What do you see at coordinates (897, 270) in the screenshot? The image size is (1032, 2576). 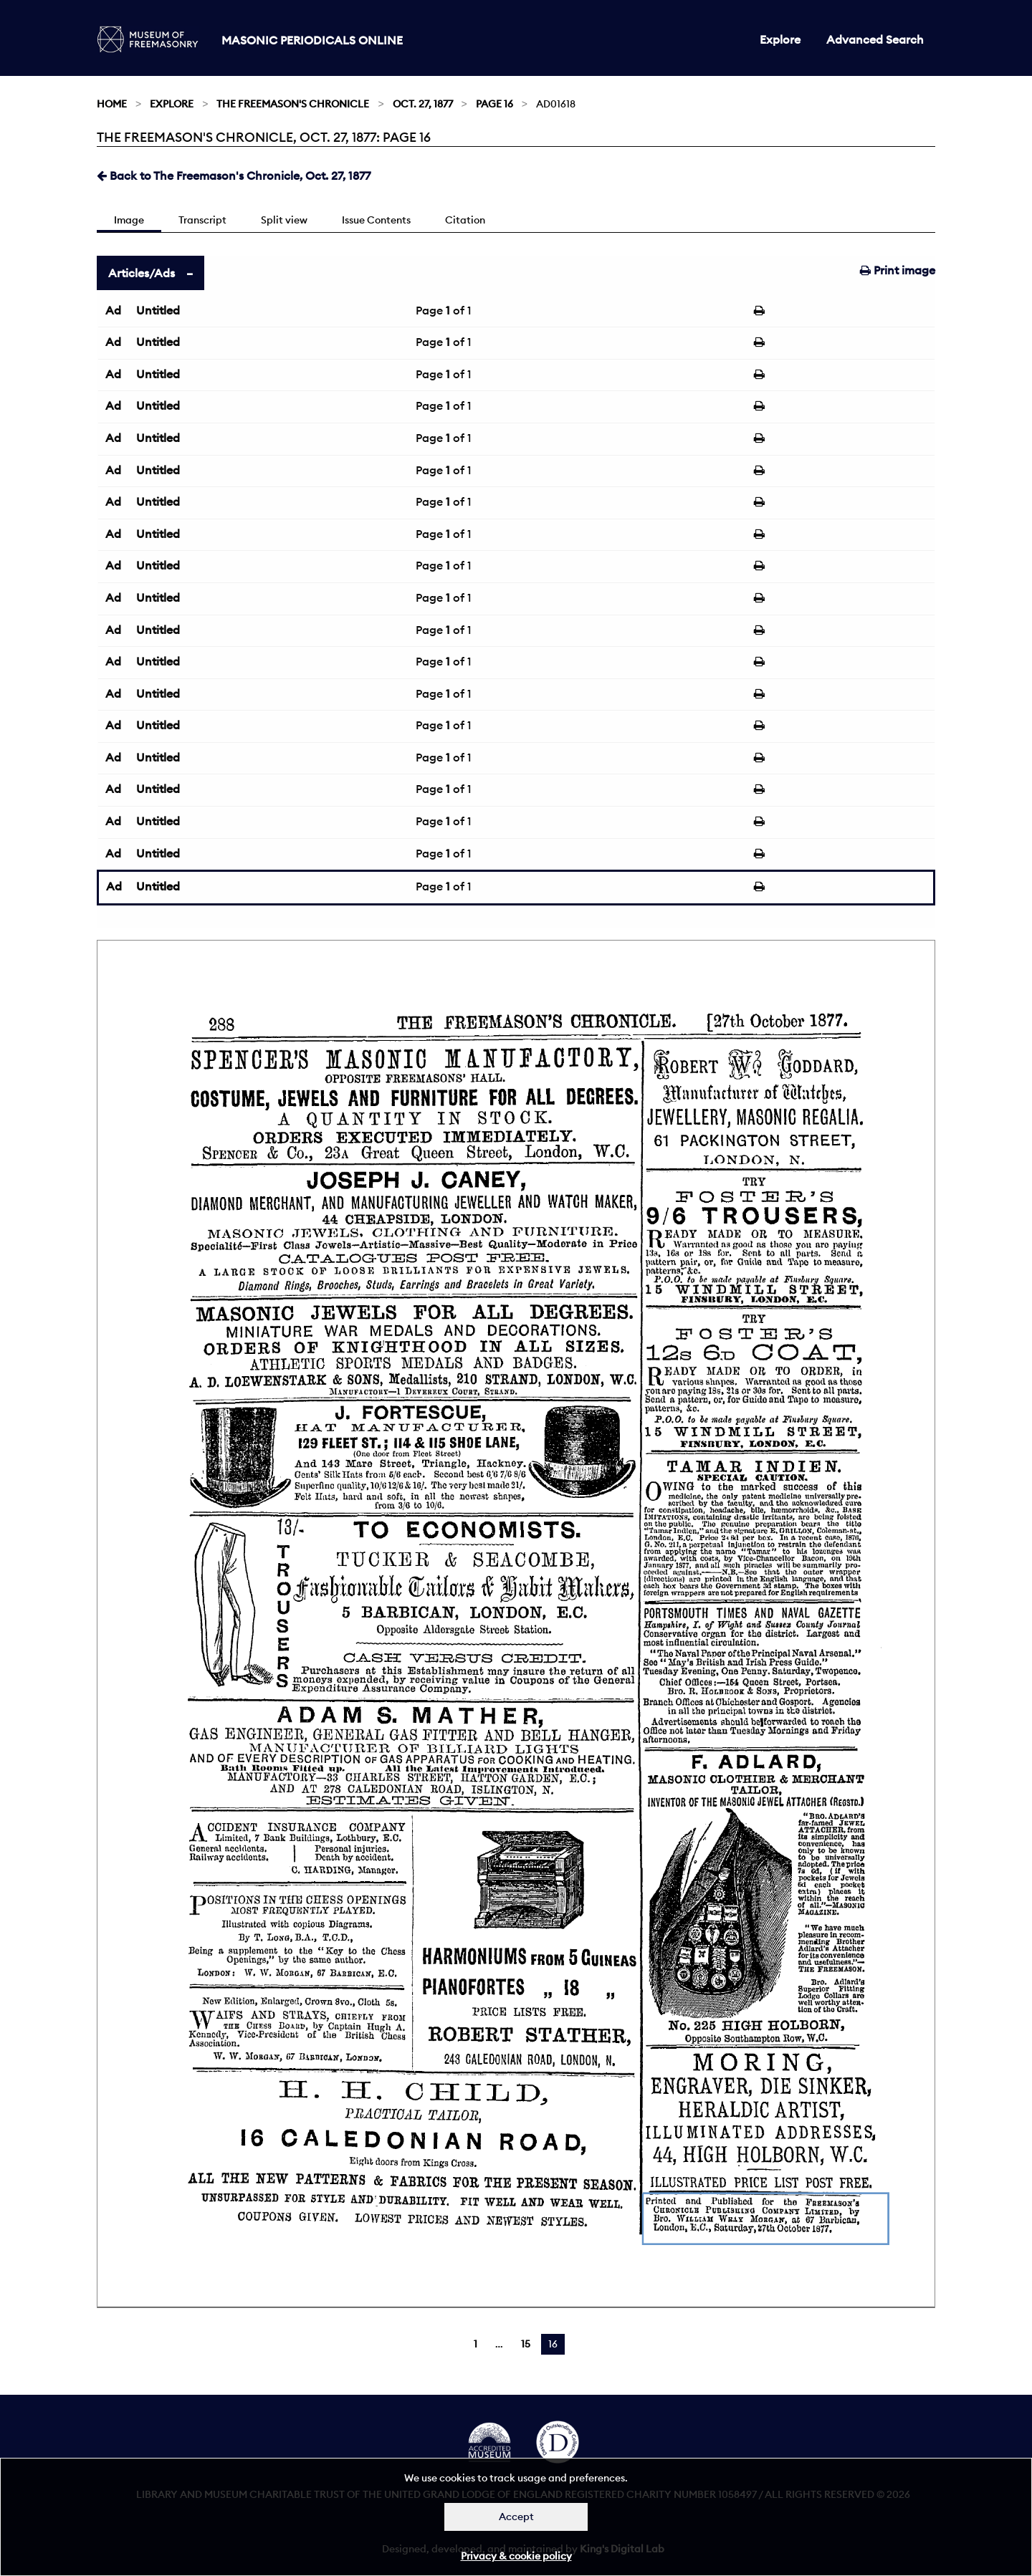 I see `Print image` at bounding box center [897, 270].